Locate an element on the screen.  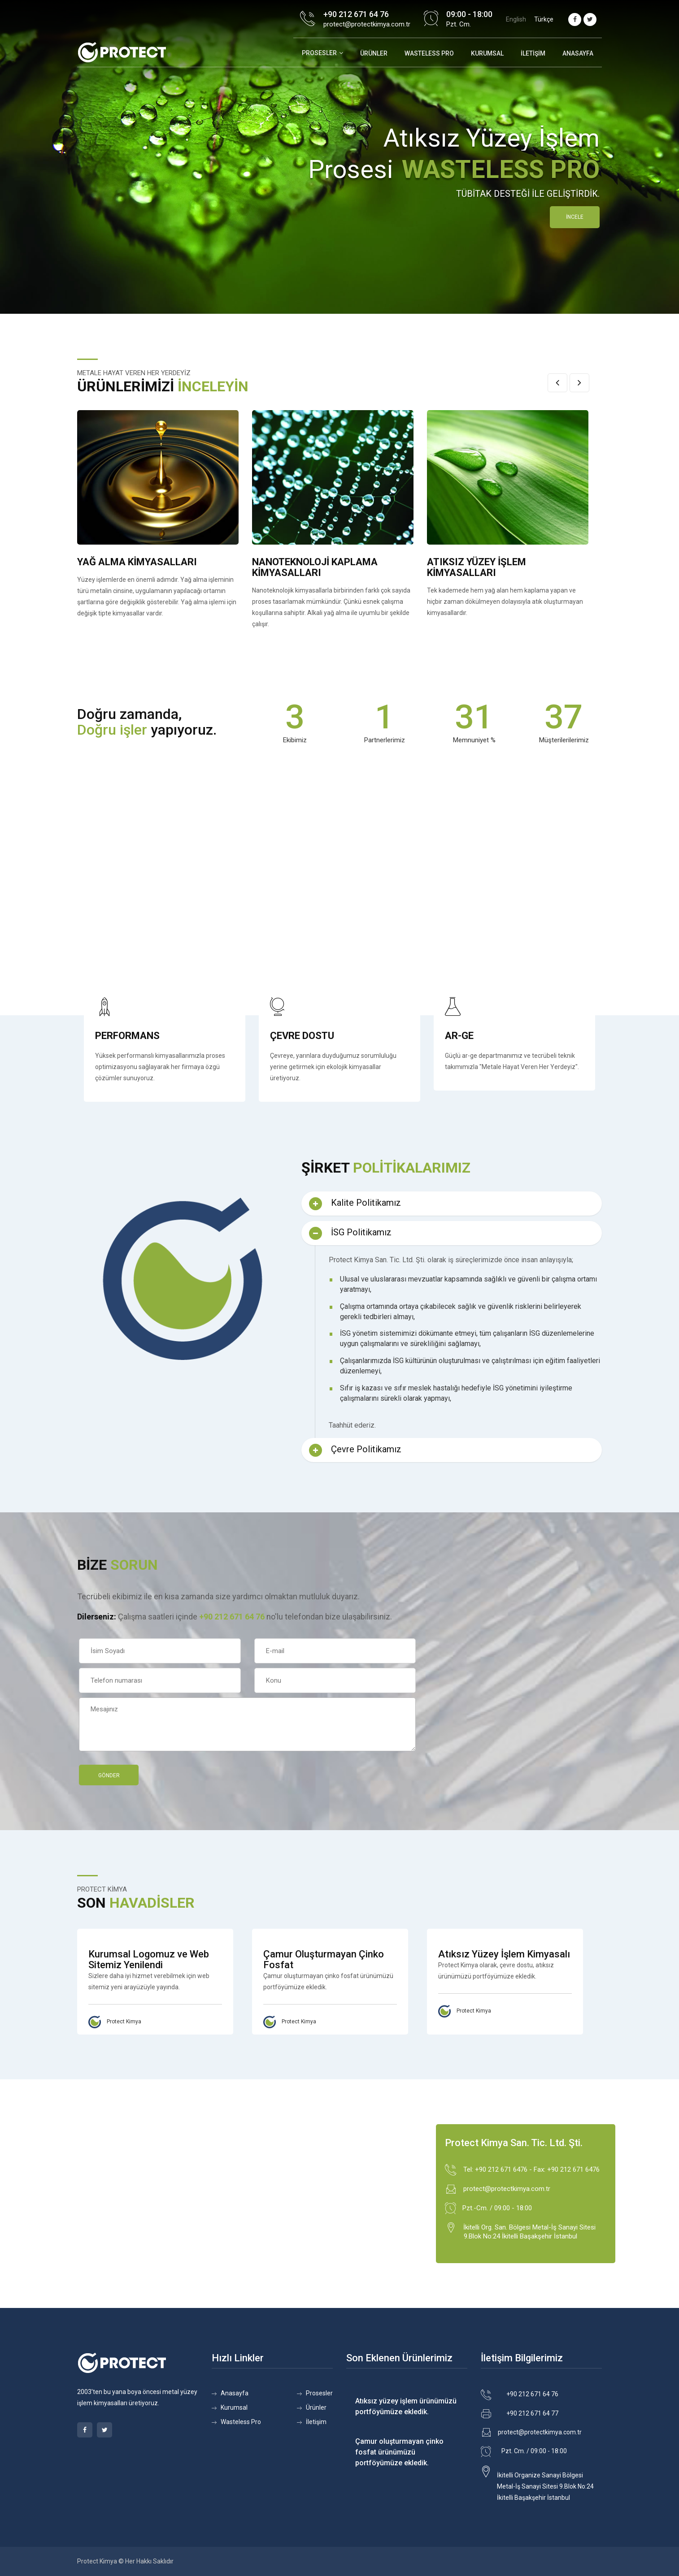
Türkçe is located at coordinates (543, 19).